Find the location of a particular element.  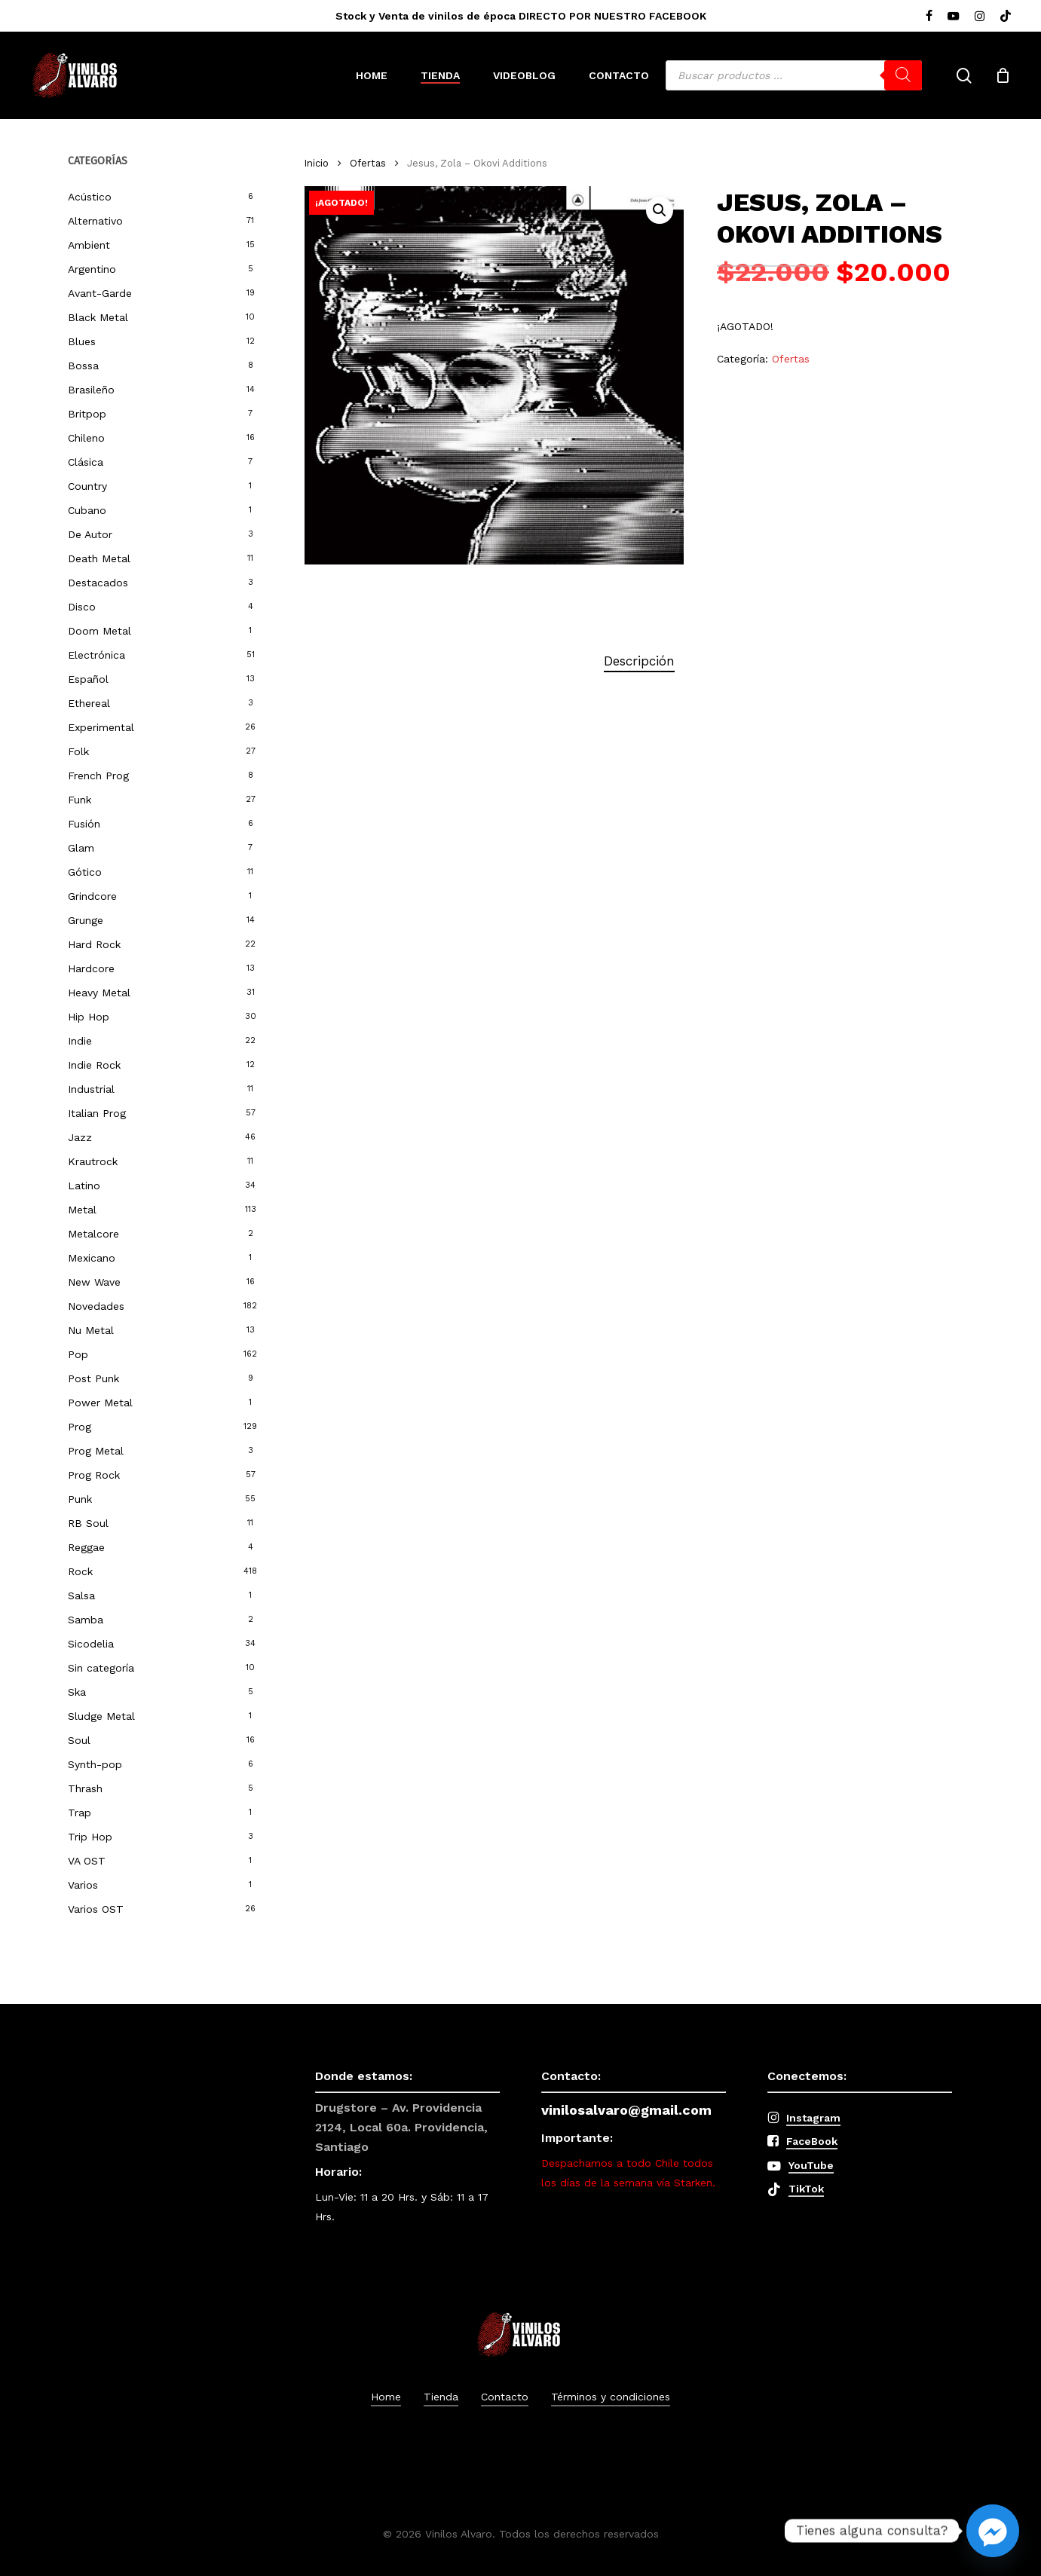

Grunge is located at coordinates (85, 920).